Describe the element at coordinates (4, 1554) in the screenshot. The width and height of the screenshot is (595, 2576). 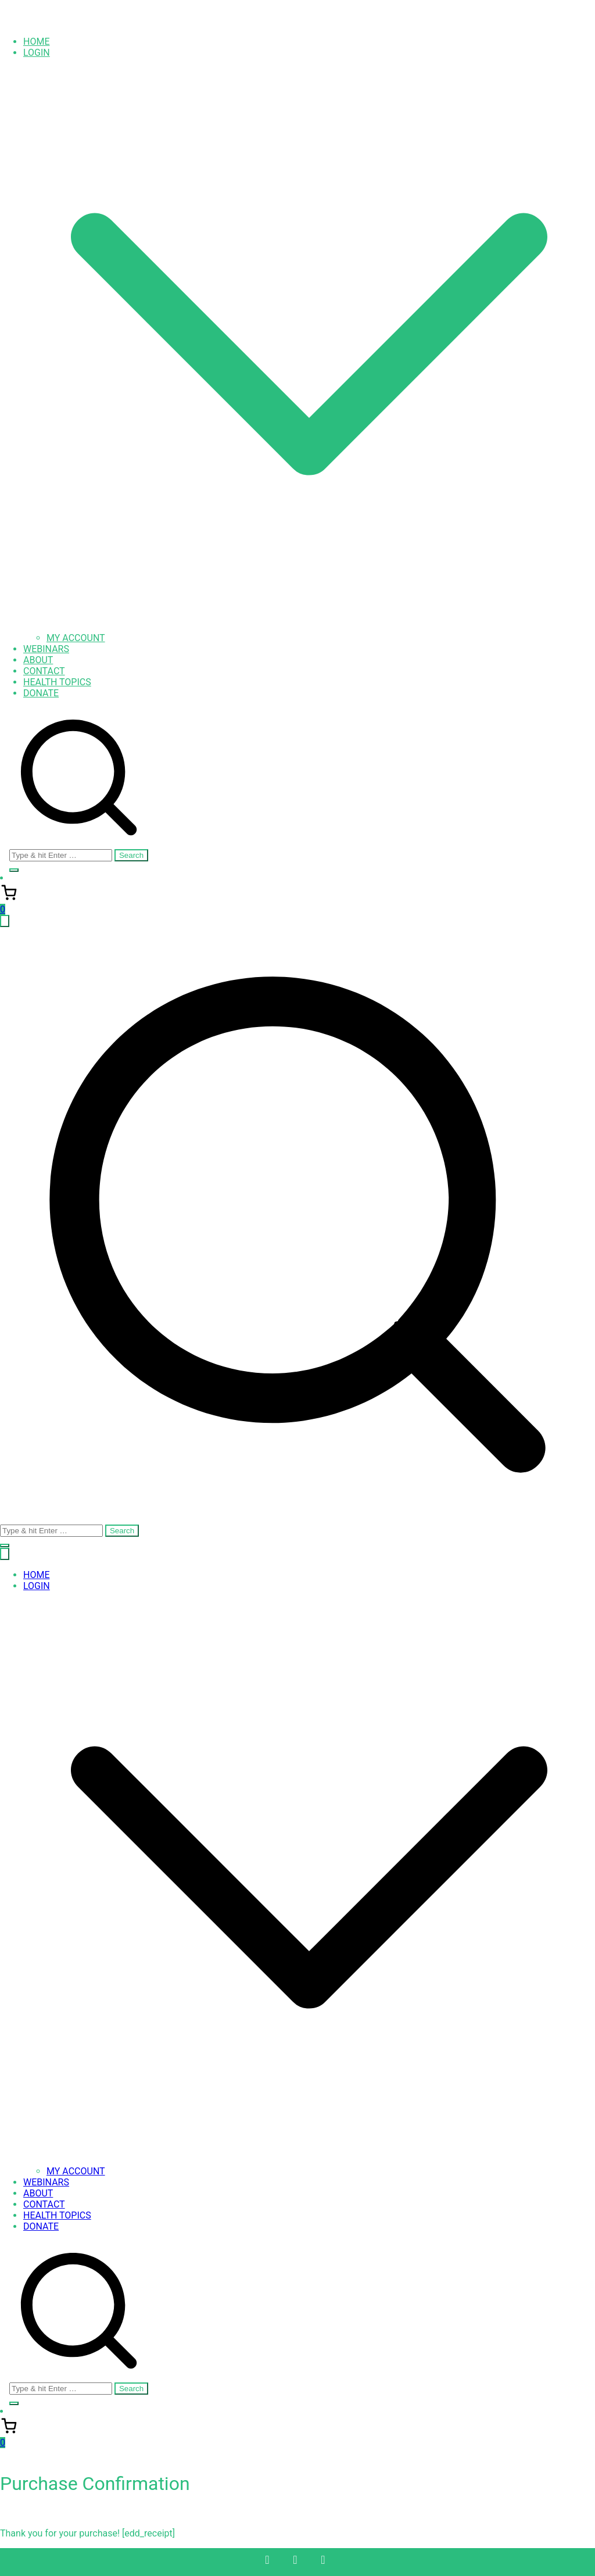
I see `[Close Button]` at that location.